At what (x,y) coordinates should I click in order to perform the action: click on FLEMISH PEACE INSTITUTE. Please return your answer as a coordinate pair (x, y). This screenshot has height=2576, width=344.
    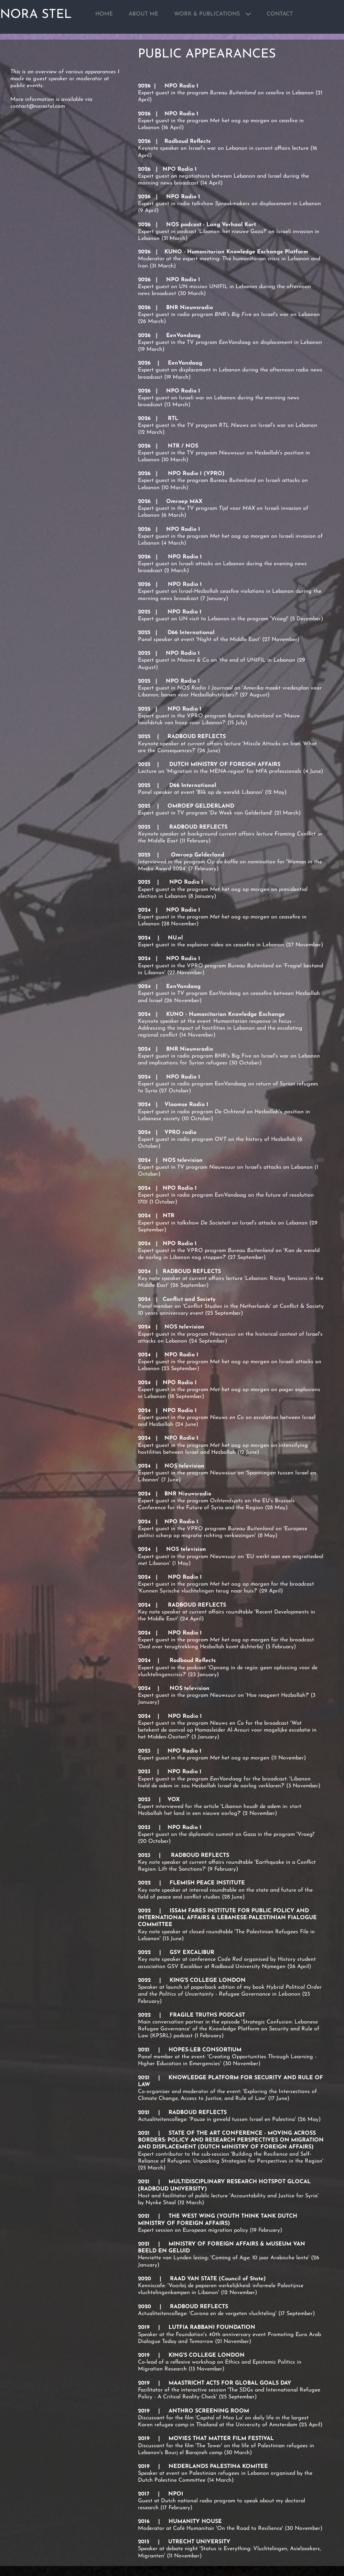
    Looking at the image, I should click on (207, 1883).